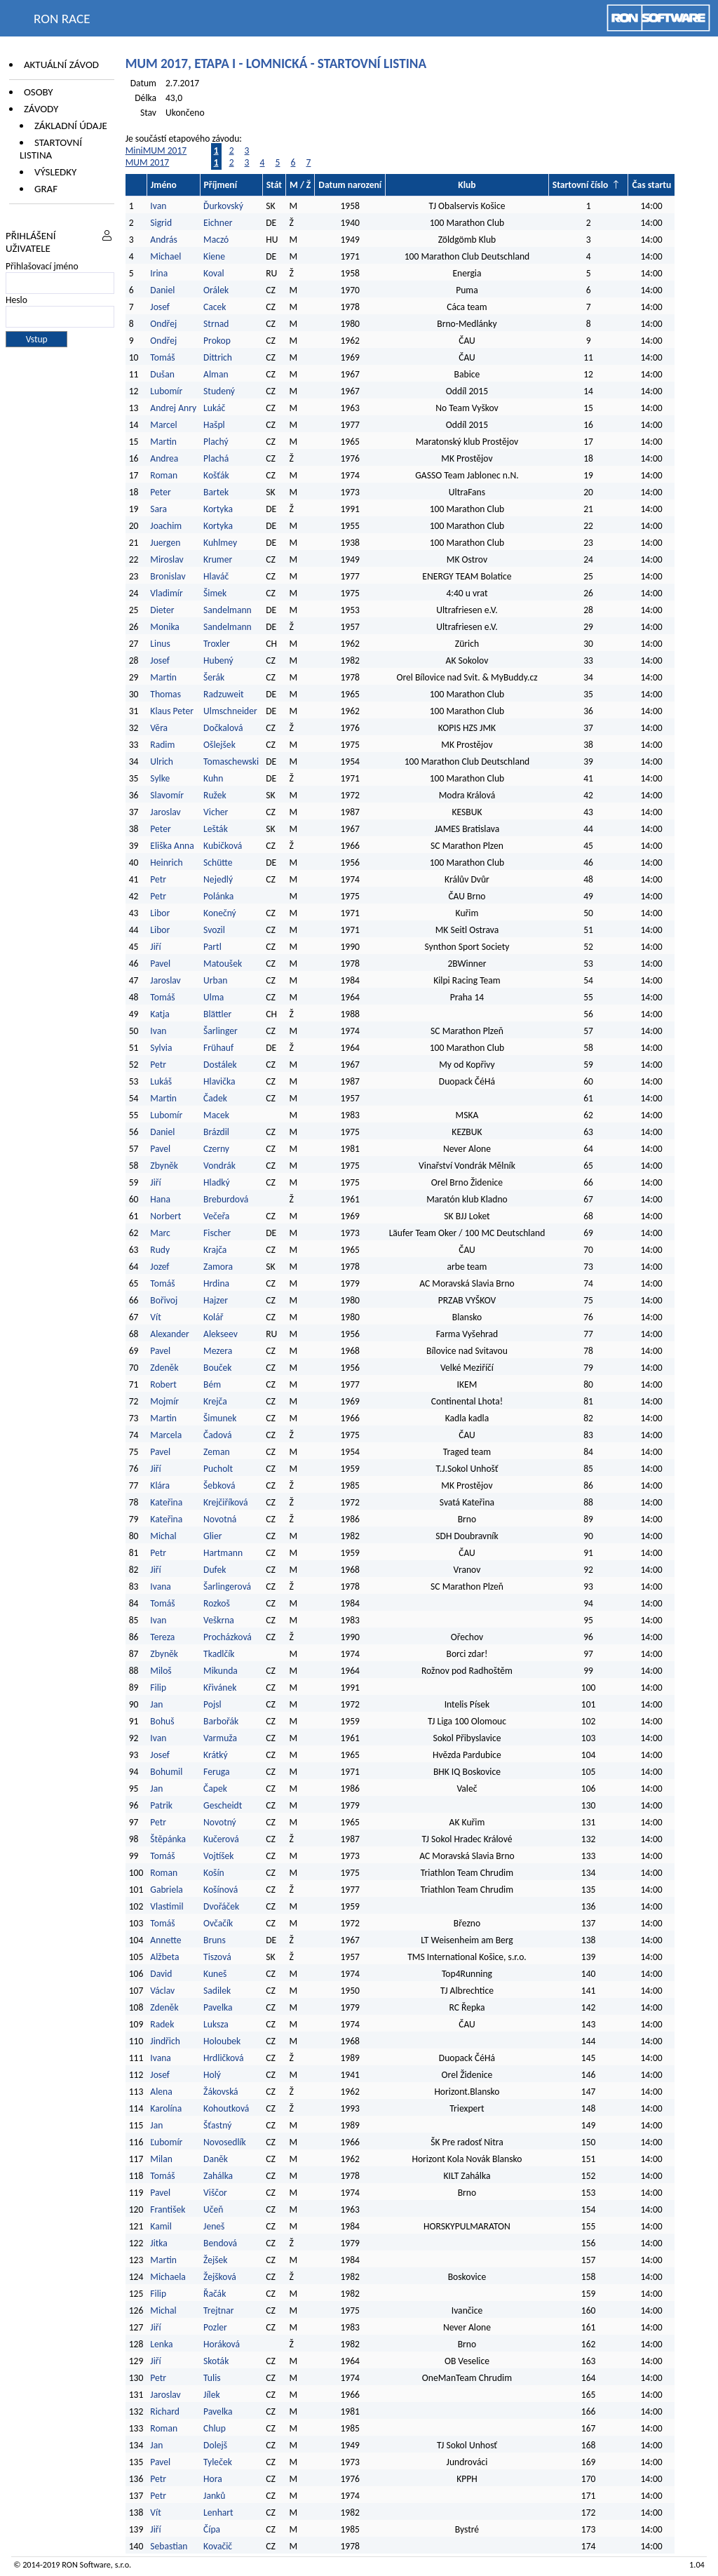  I want to click on Ivana, so click(160, 1586).